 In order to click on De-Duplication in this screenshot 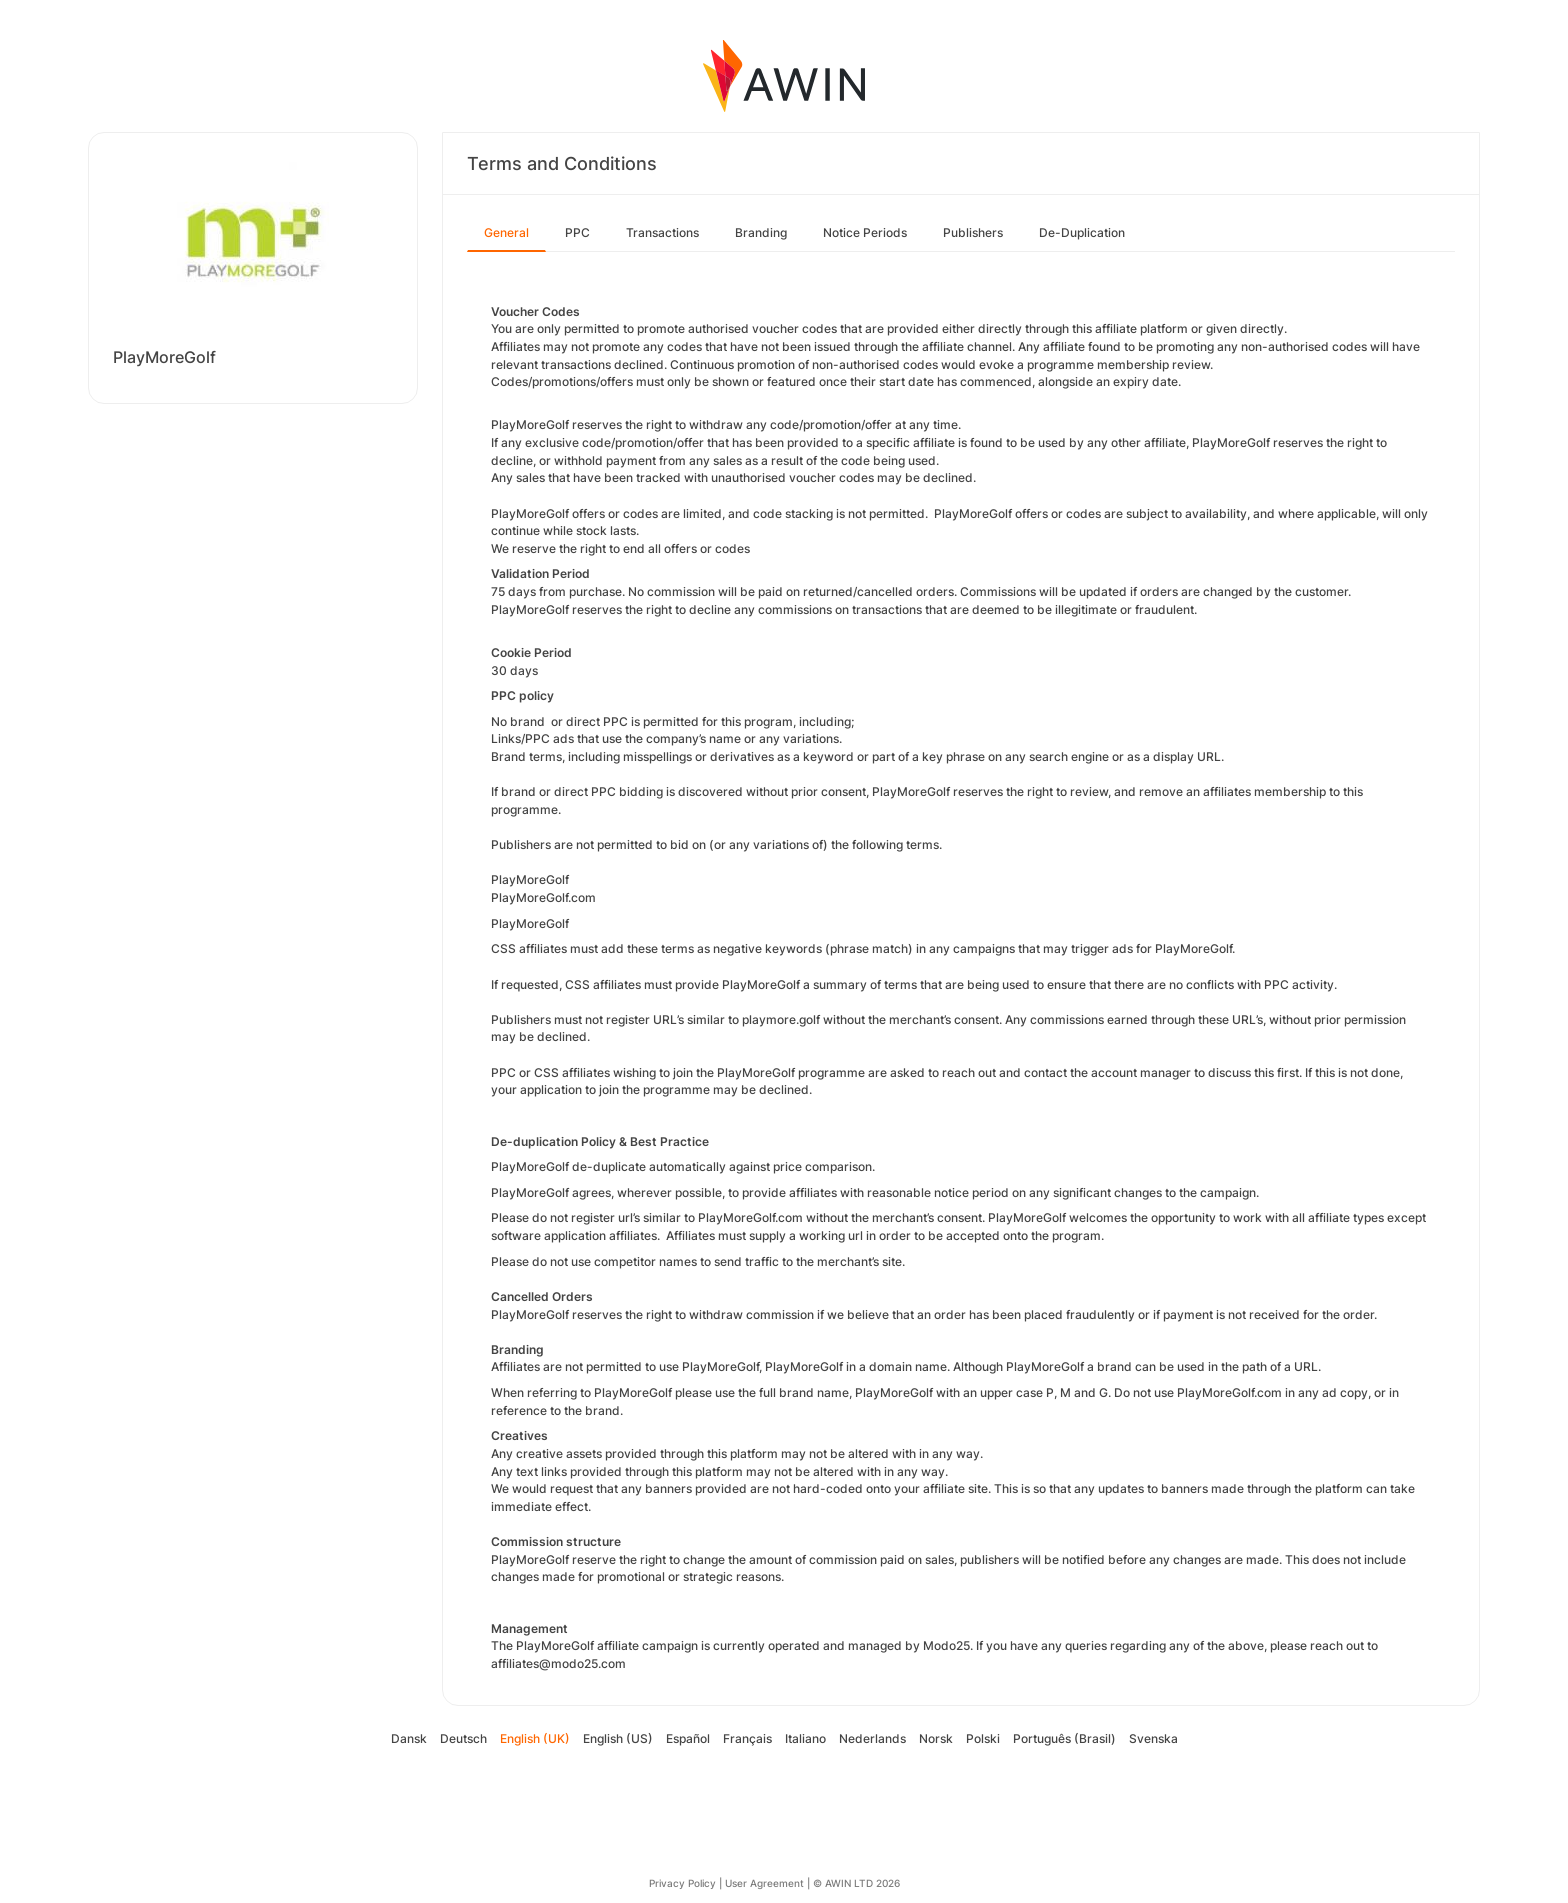, I will do `click(1082, 232)`.